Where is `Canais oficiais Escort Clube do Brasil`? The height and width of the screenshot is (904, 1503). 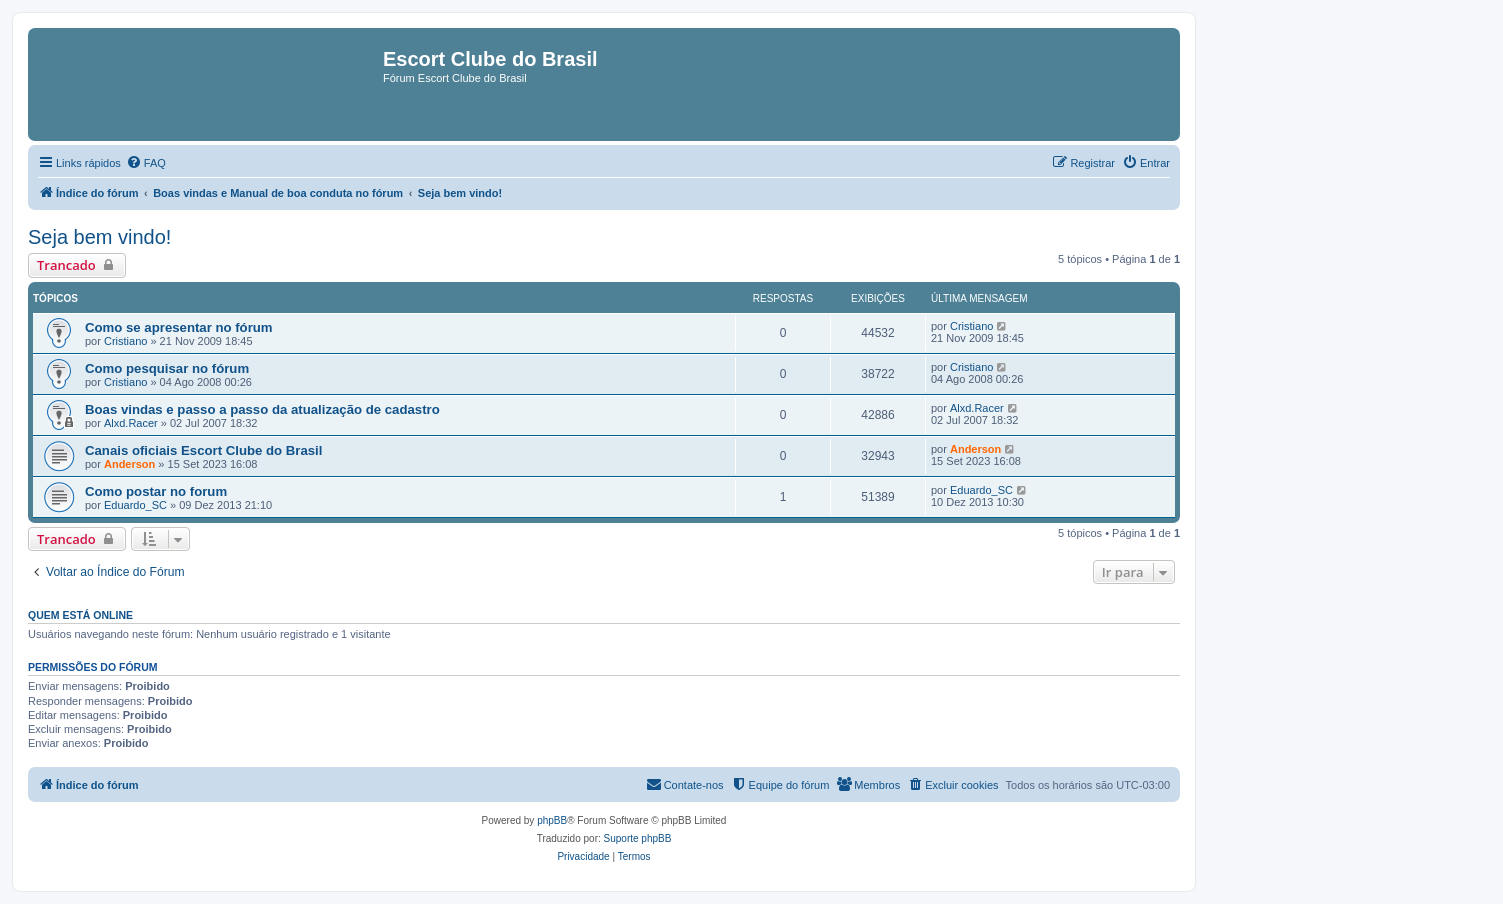
Canais oficiais Escort Clube do Brasil is located at coordinates (203, 450).